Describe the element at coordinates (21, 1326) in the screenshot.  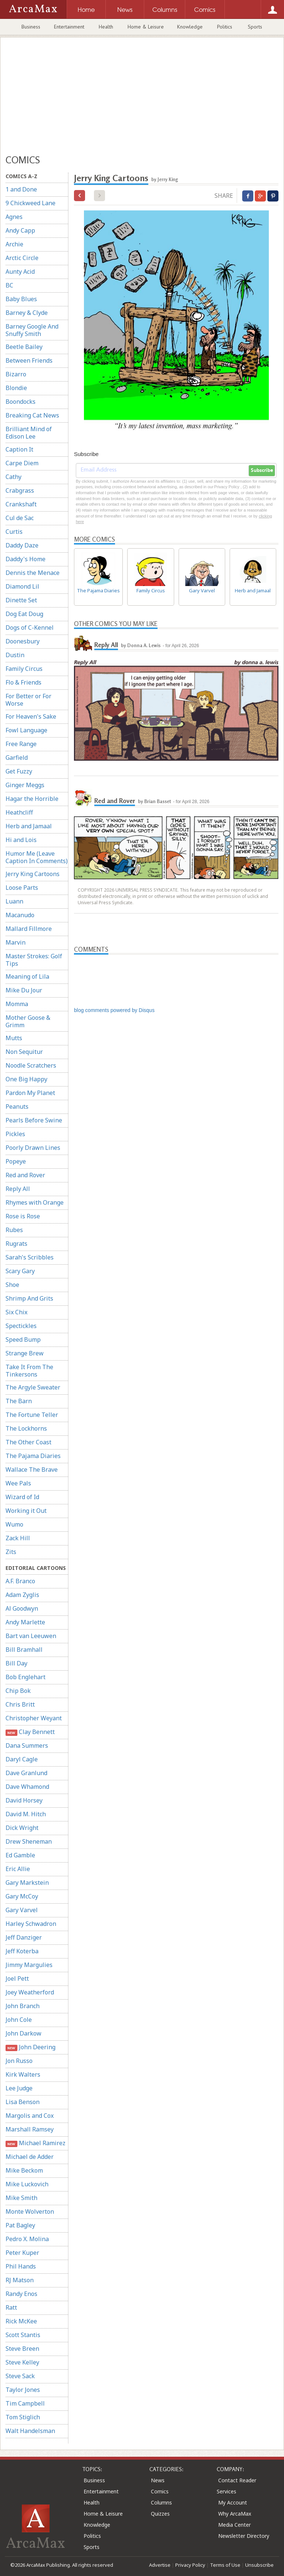
I see `Spectickles` at that location.